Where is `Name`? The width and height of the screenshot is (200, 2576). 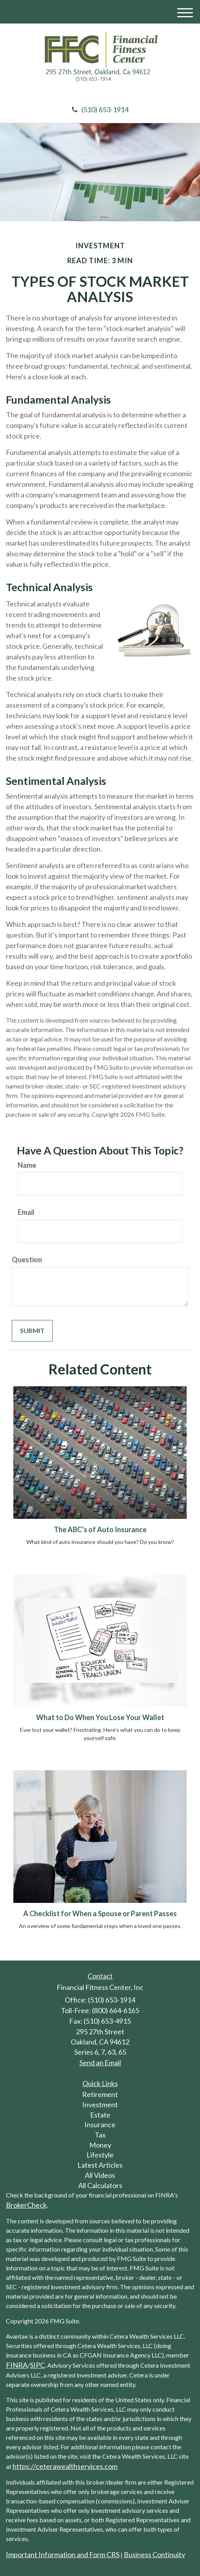 Name is located at coordinates (27, 1165).